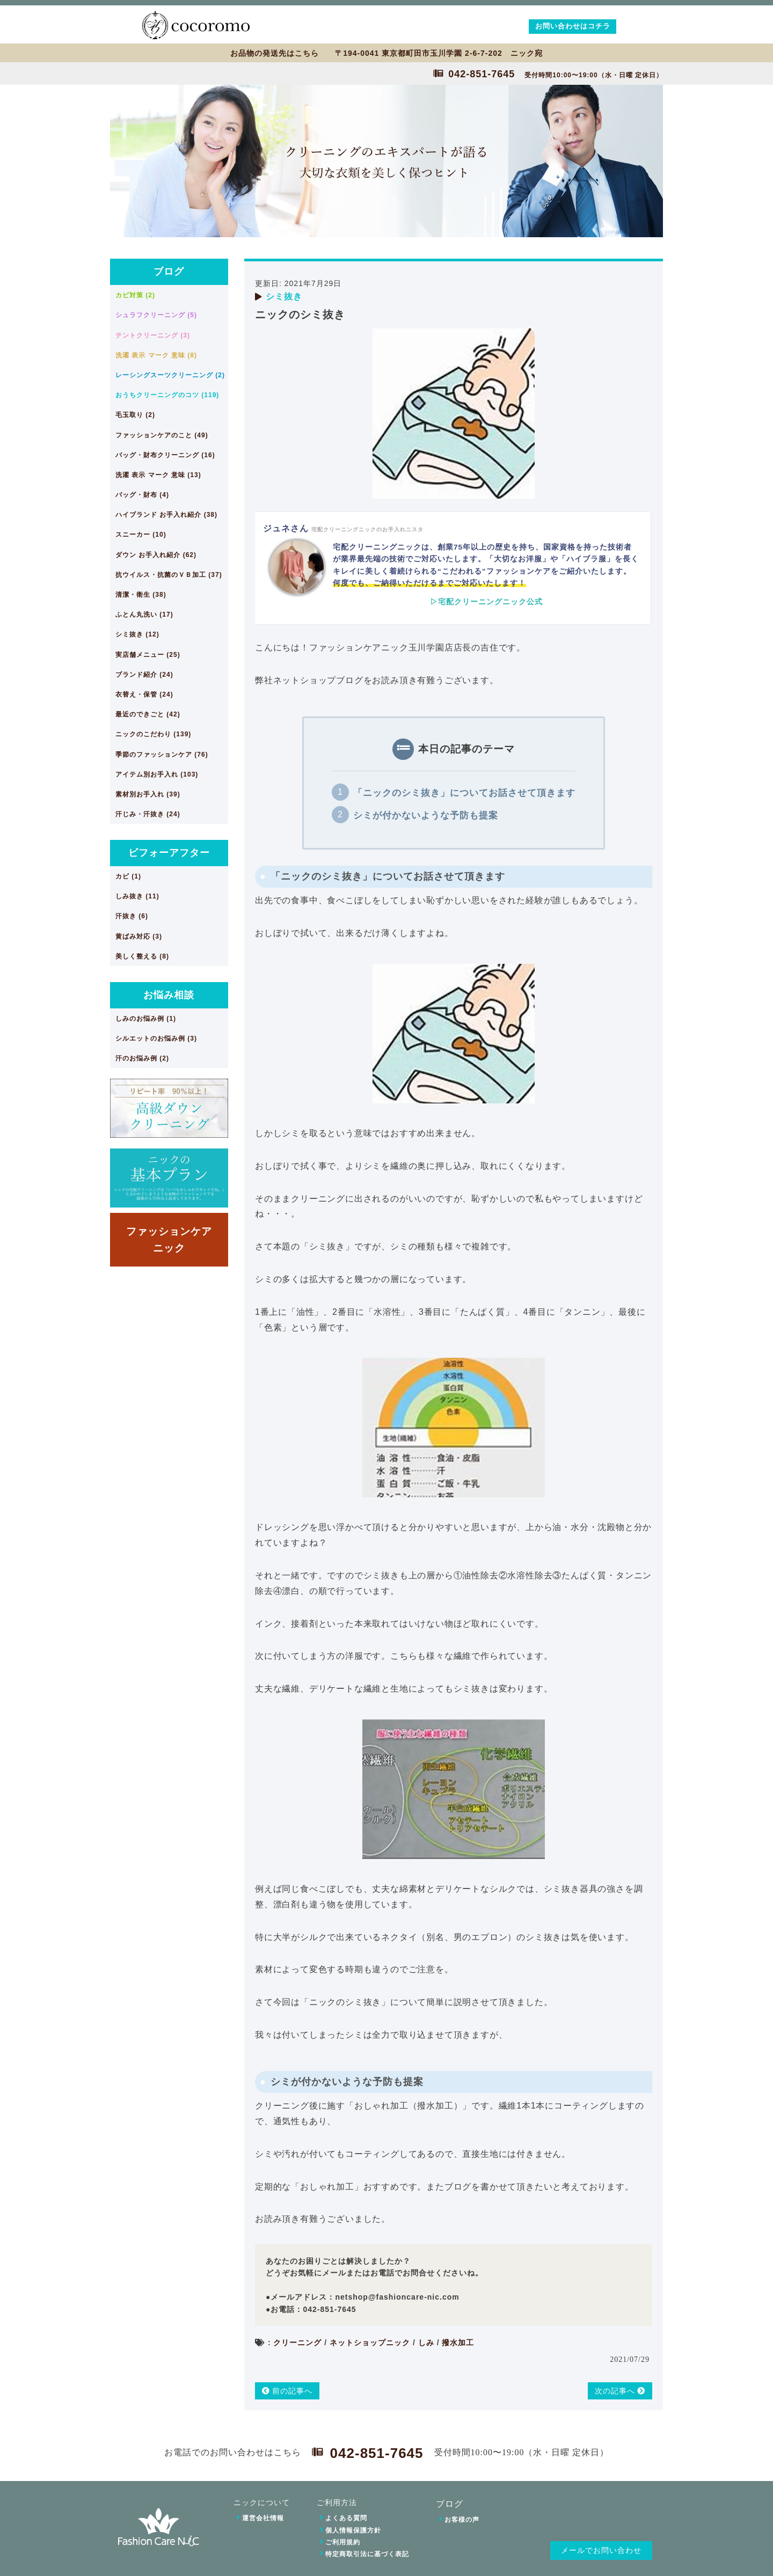  Describe the element at coordinates (135, 295) in the screenshot. I see `カビ対策 (2)` at that location.